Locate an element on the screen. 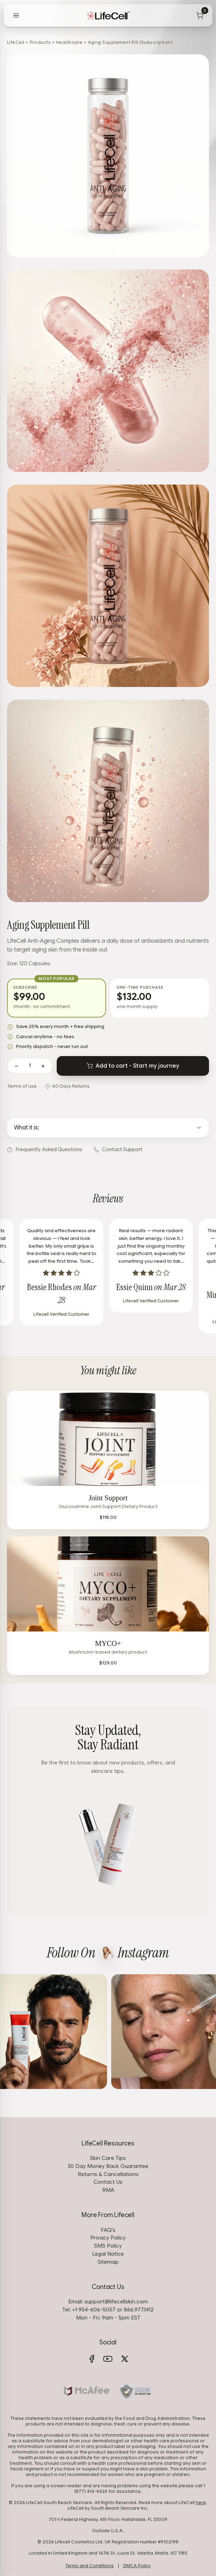 The height and width of the screenshot is (2576, 216). RMA is located at coordinates (108, 2190).